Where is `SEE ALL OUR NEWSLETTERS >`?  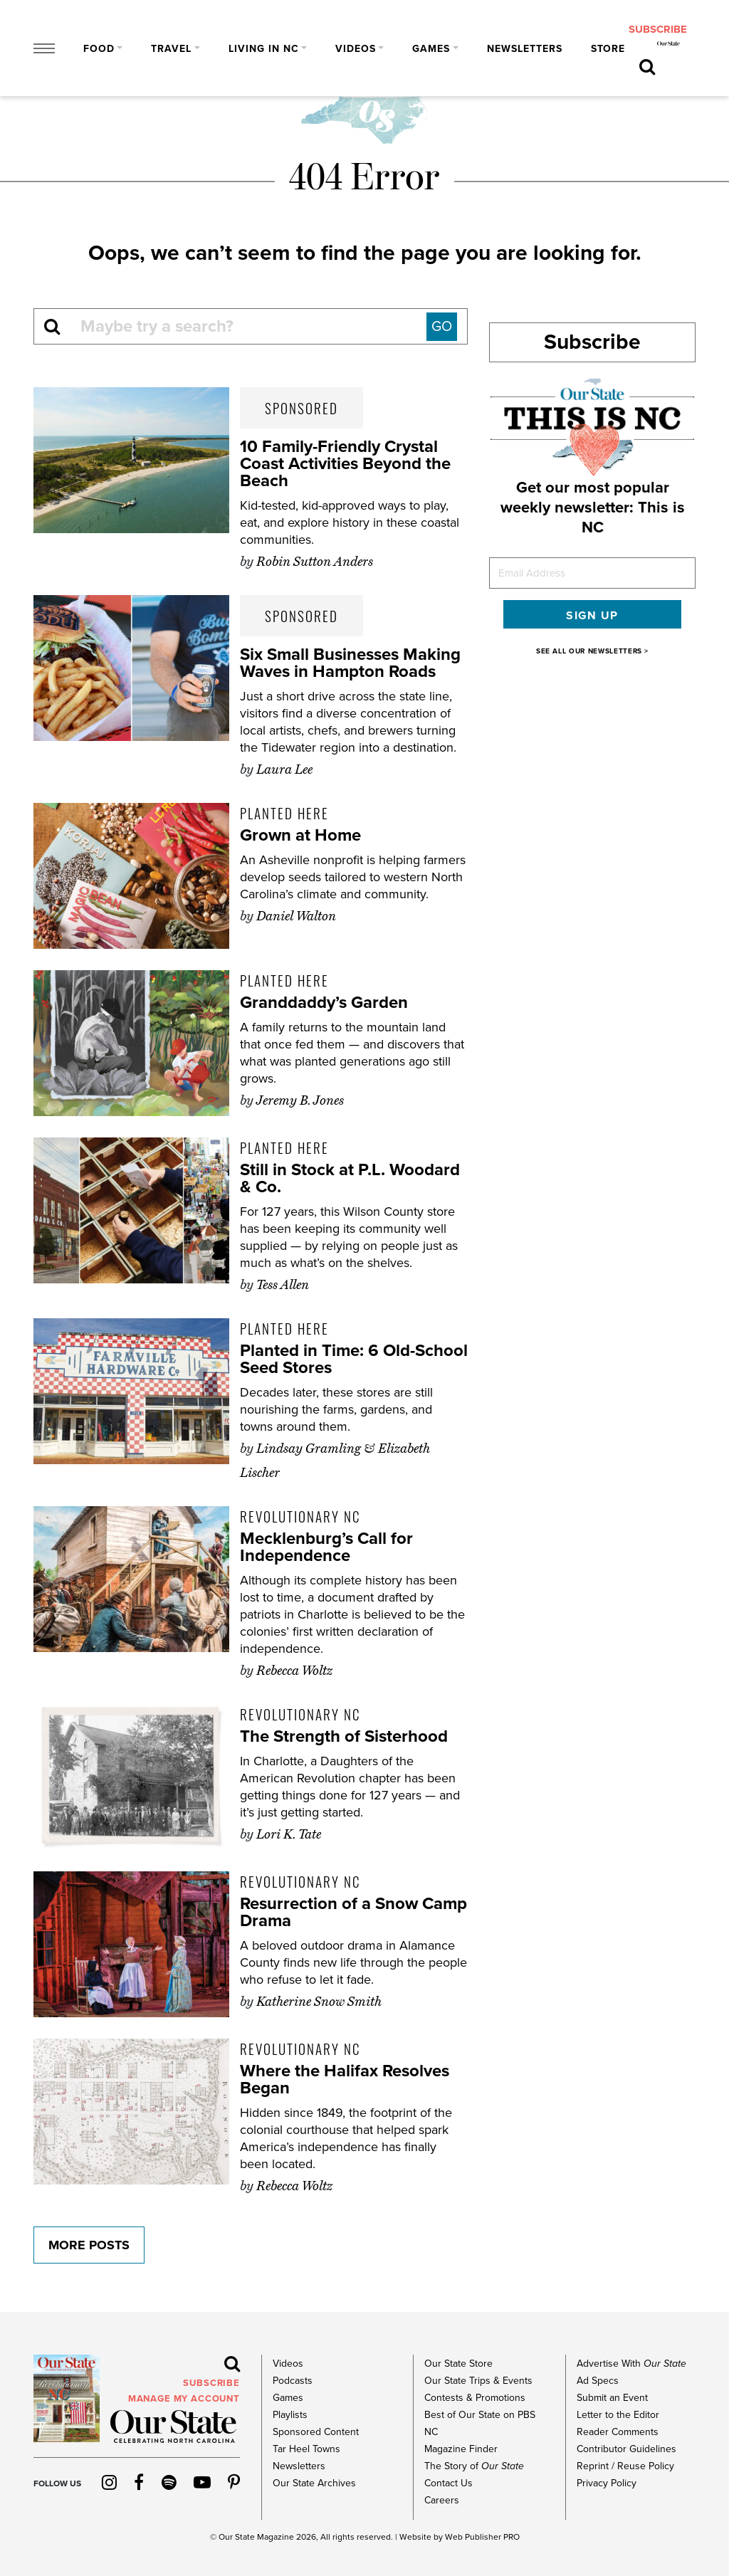
SEE ALL OUR NEWSLETTERS > is located at coordinates (592, 651).